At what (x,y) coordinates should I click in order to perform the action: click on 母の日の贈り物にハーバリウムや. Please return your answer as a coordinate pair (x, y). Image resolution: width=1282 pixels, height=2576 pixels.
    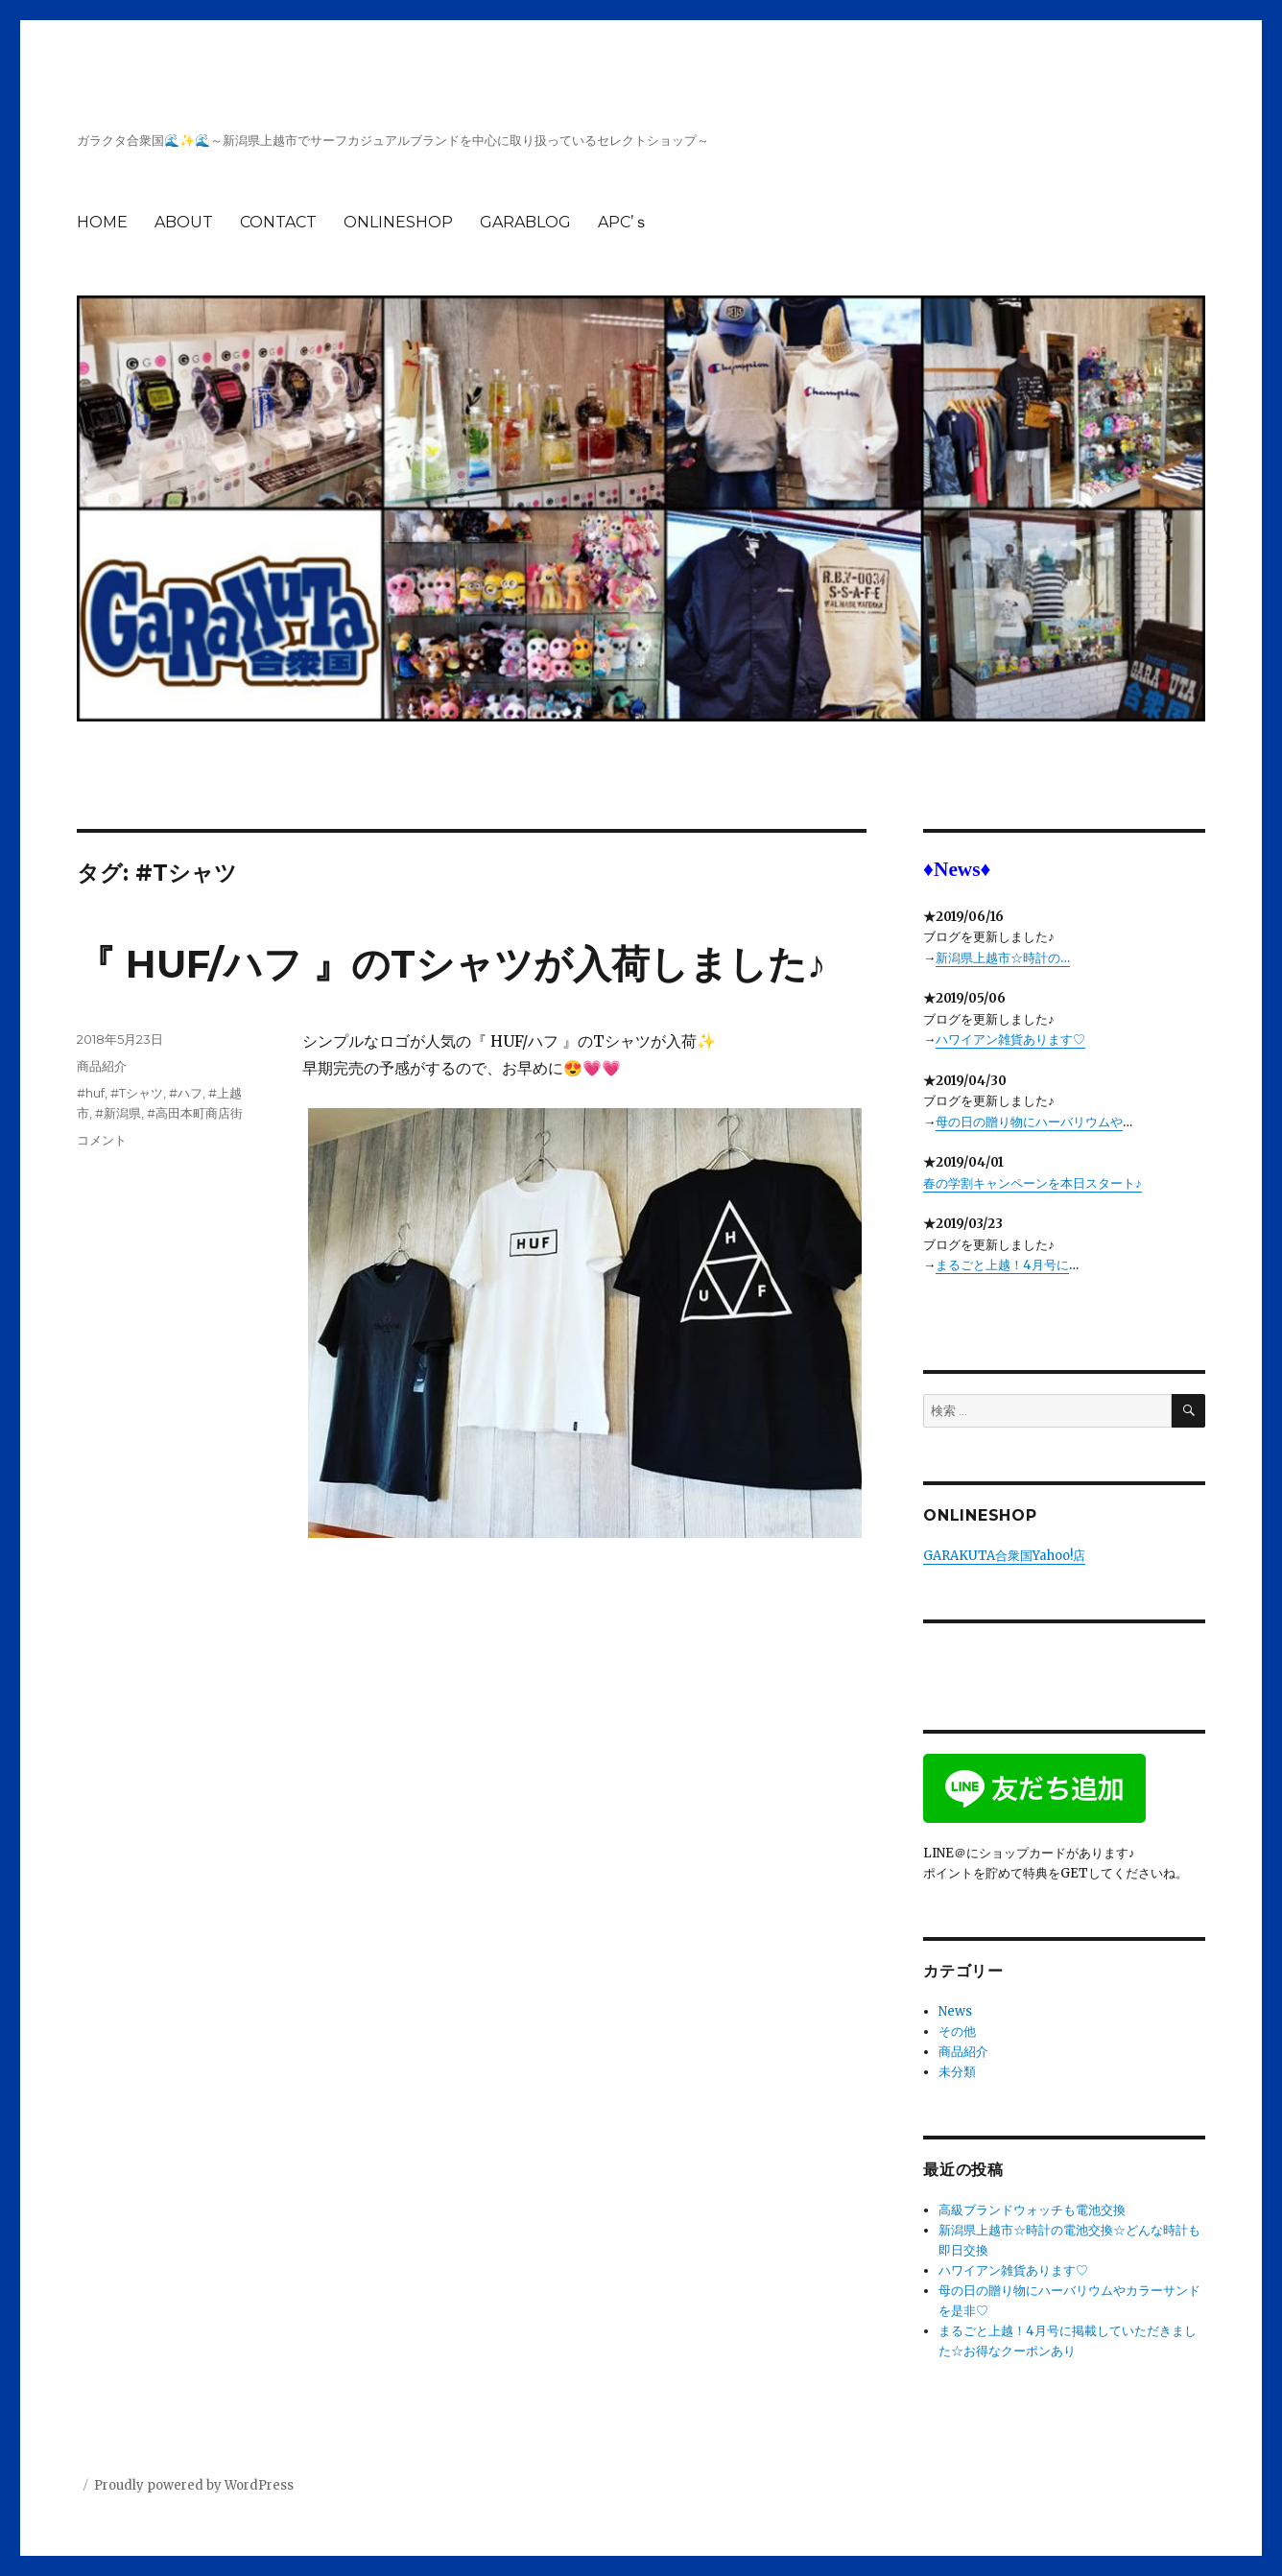
    Looking at the image, I should click on (1029, 1122).